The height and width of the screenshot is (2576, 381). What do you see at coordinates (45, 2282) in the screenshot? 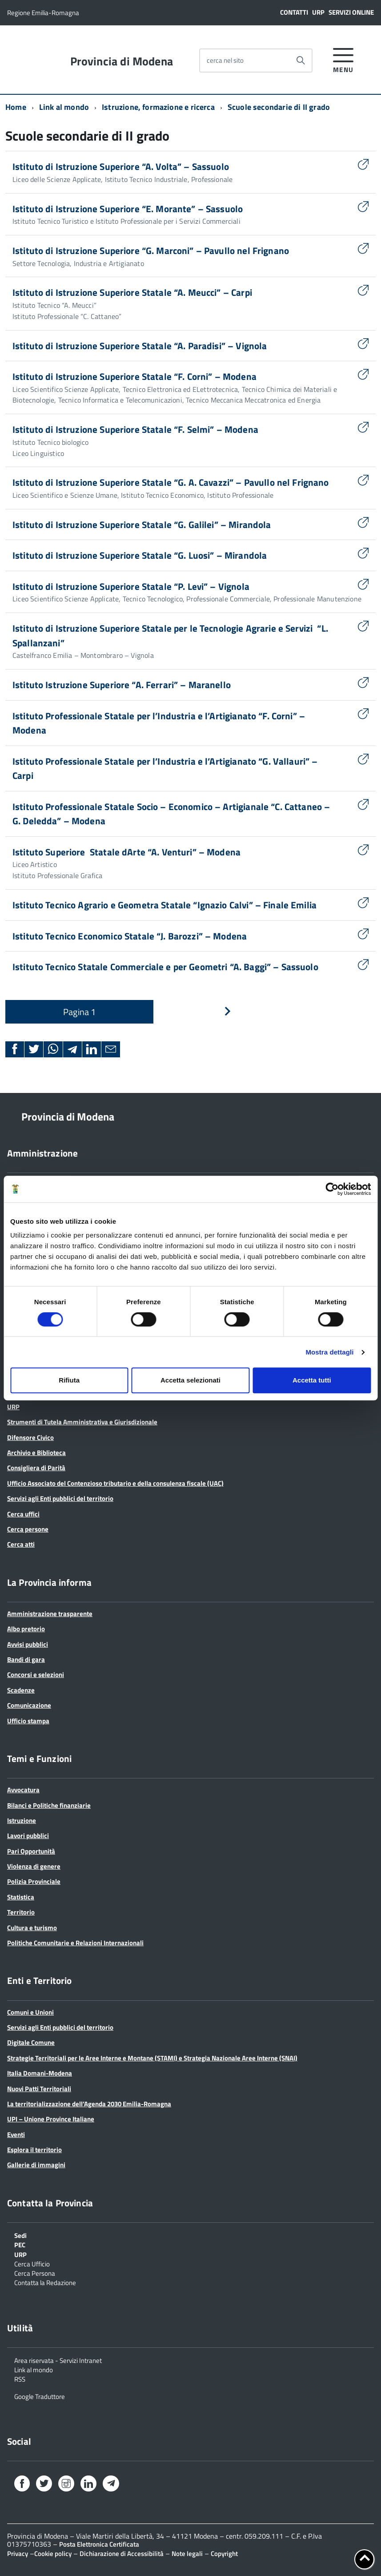
I see `Contatta la Redazione` at bounding box center [45, 2282].